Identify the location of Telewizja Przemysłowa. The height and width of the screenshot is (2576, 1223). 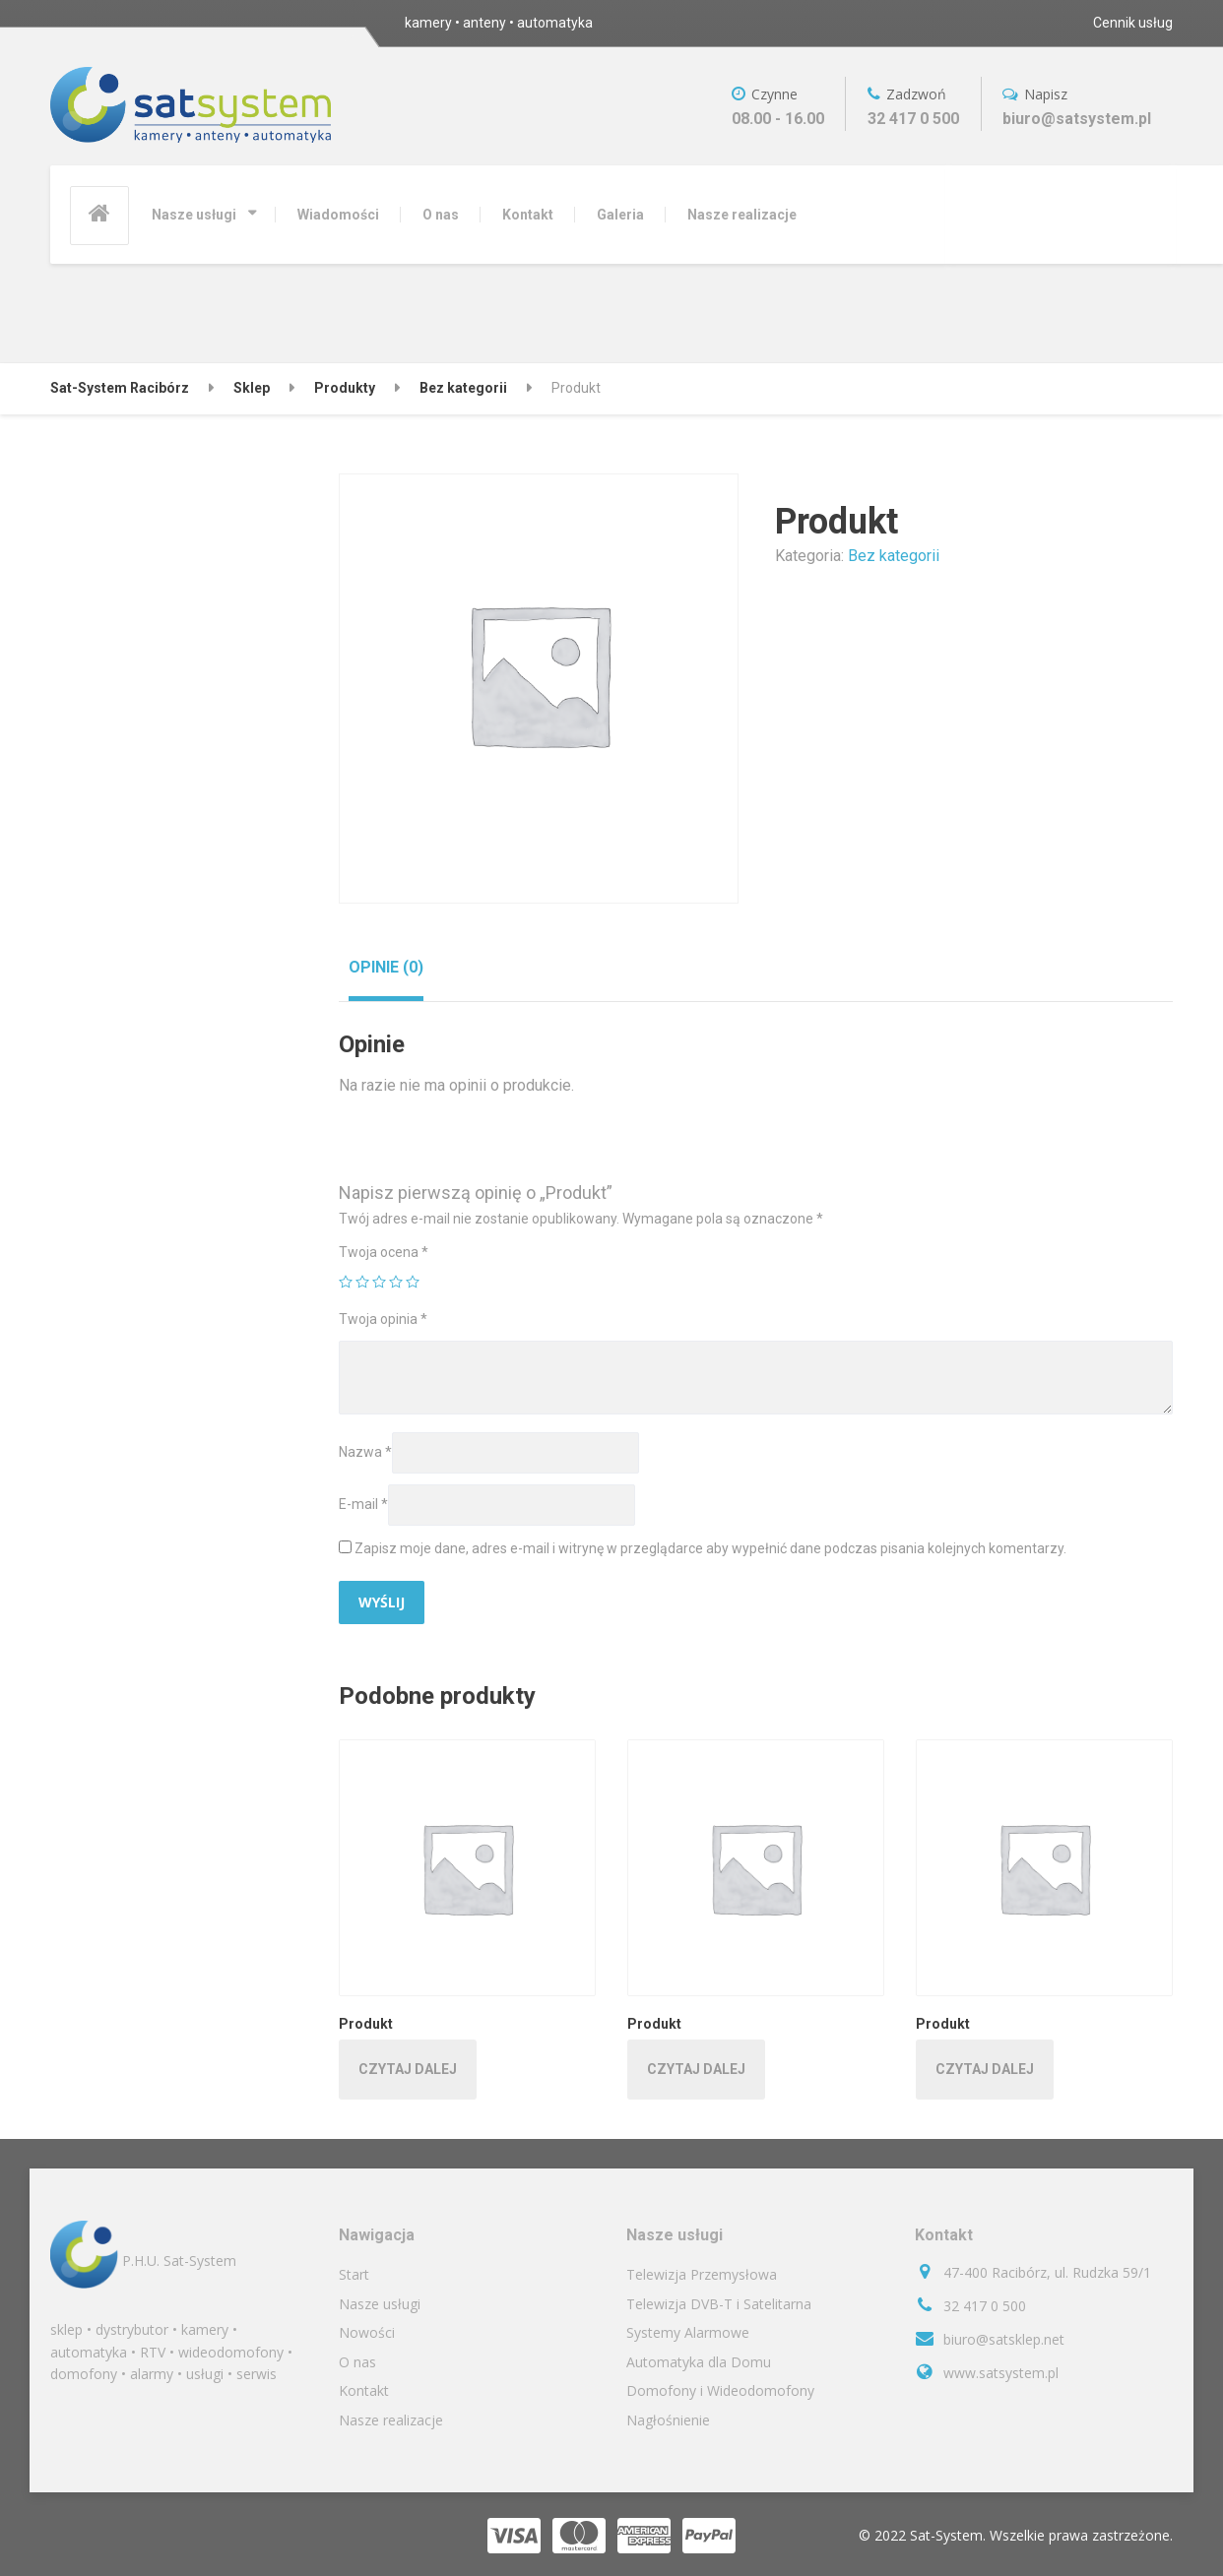
(701, 2274).